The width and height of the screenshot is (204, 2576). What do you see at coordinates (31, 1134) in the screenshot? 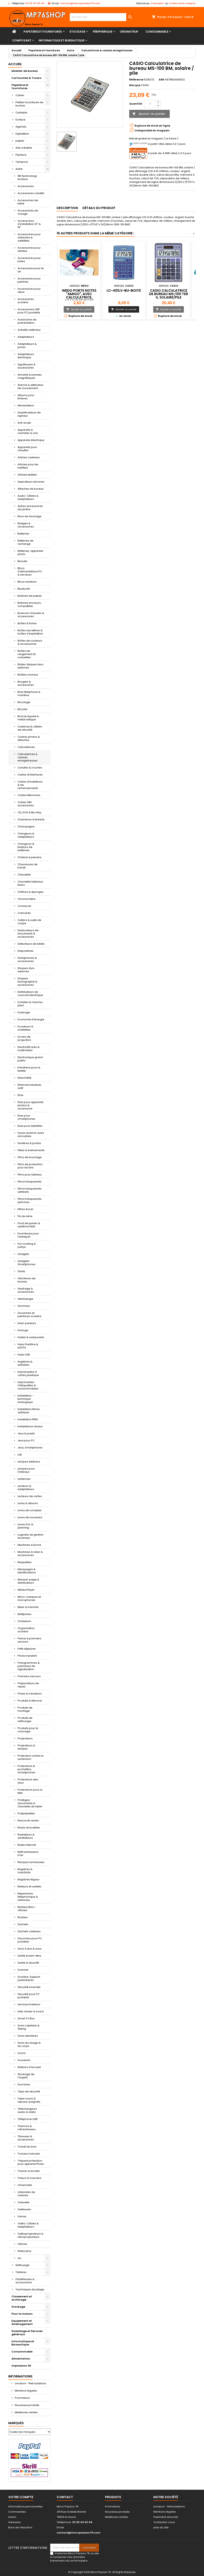
I see `Faces avant & racks amovibles` at bounding box center [31, 1134].